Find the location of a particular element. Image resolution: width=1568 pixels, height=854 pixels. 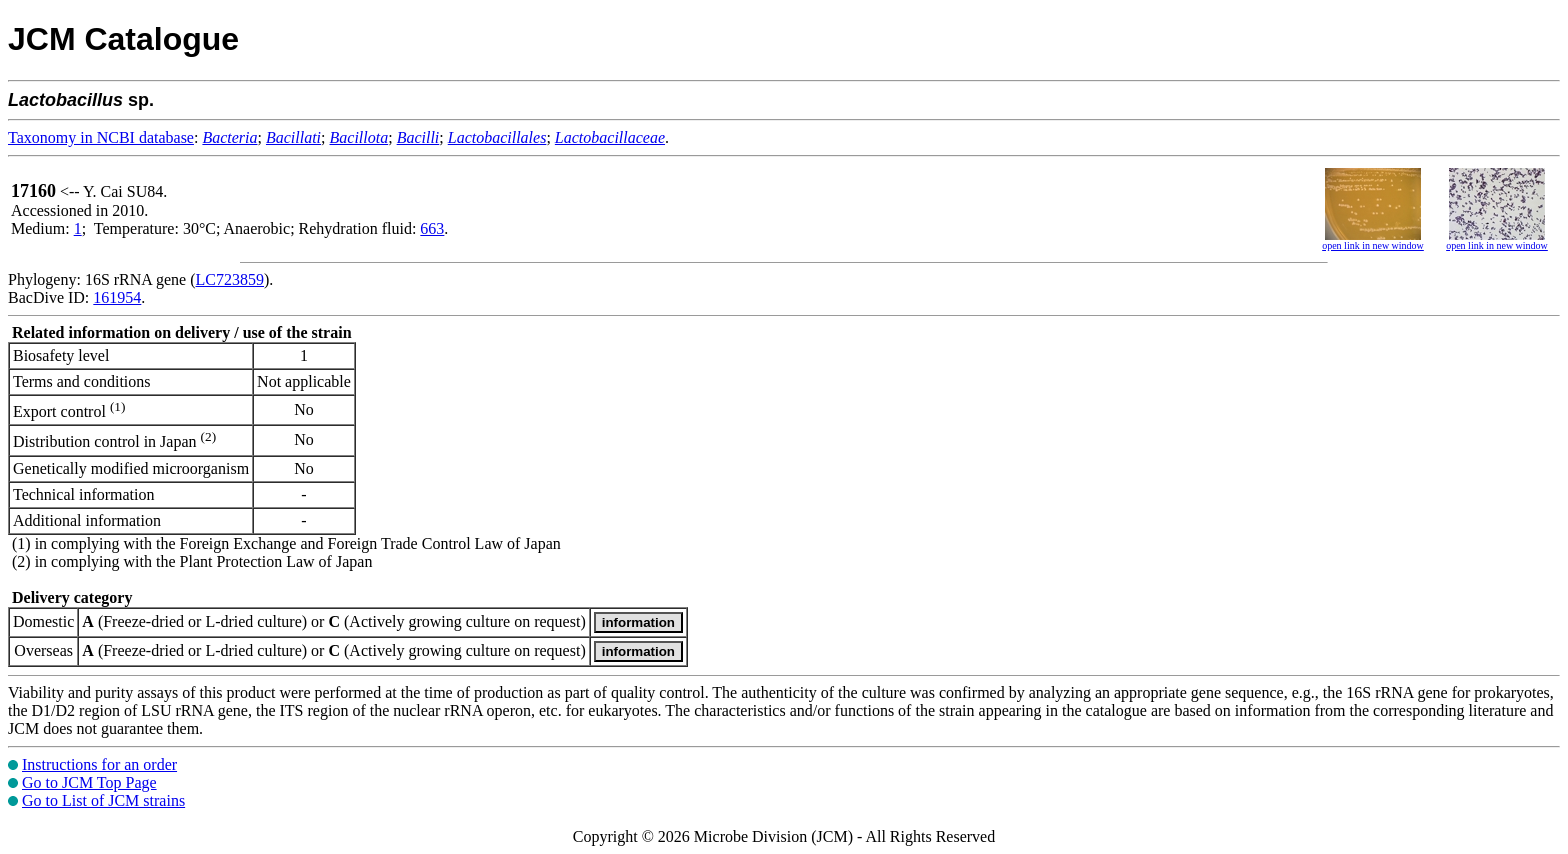

161954 is located at coordinates (117, 297).